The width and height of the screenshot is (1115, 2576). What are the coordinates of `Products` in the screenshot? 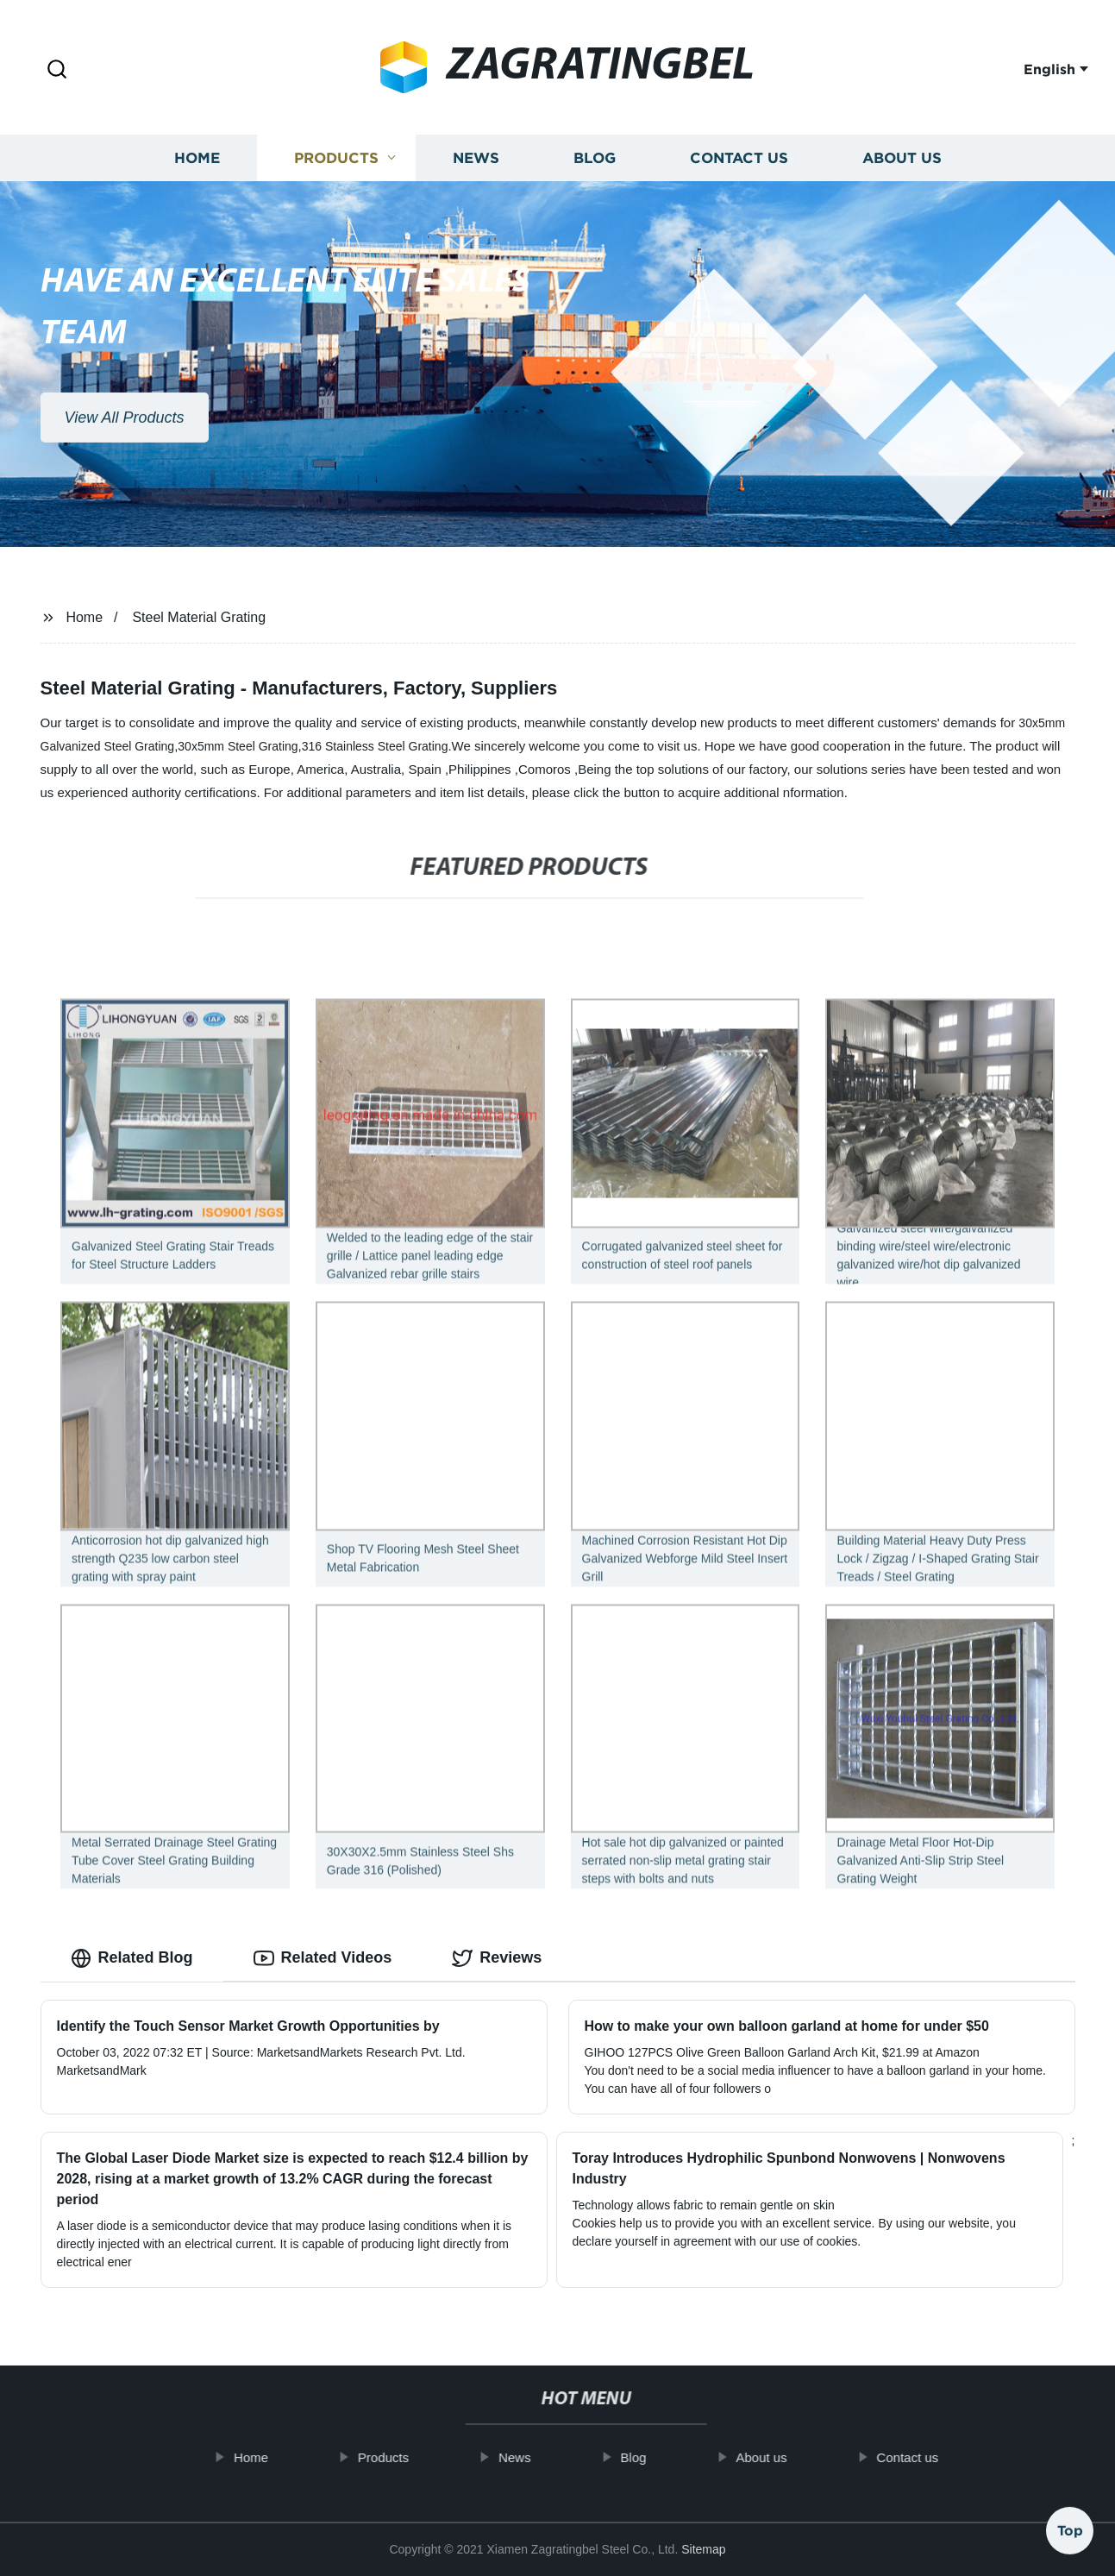 It's located at (336, 175).